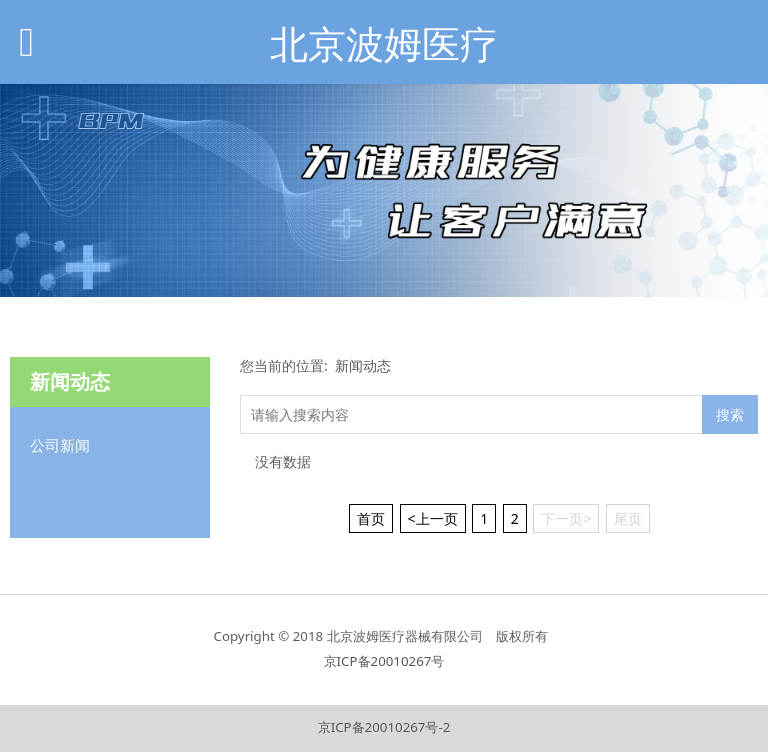 The image size is (768, 752). What do you see at coordinates (384, 661) in the screenshot?
I see `京ICP备20010267号` at bounding box center [384, 661].